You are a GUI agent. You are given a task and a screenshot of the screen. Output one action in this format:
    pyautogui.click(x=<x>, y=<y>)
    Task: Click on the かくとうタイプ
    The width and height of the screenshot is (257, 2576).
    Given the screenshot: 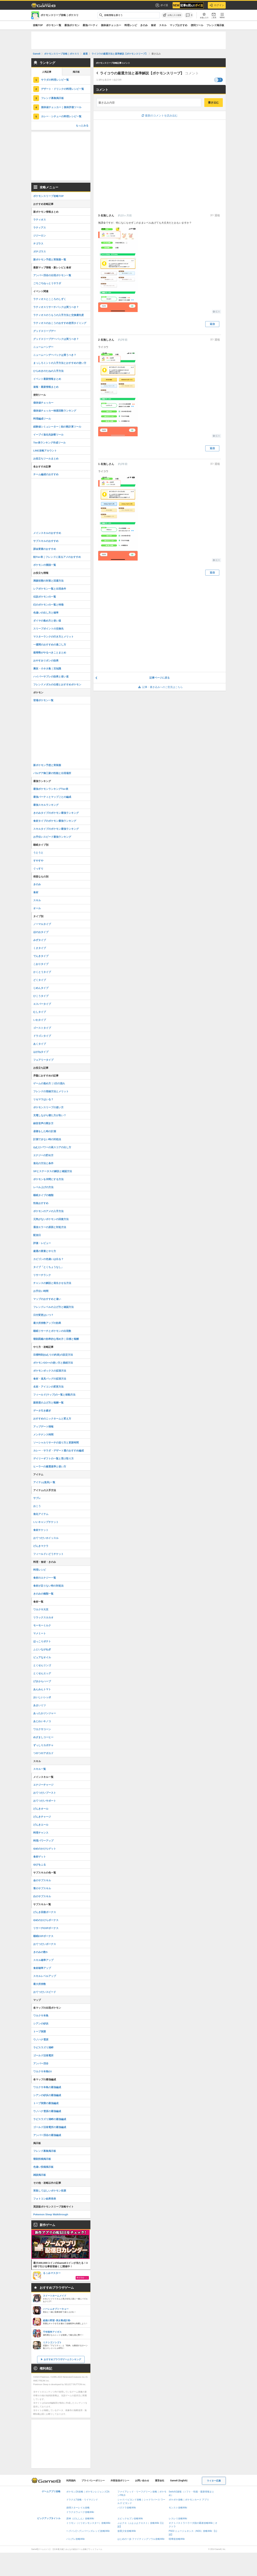 What is the action you would take?
    pyautogui.click(x=42, y=972)
    